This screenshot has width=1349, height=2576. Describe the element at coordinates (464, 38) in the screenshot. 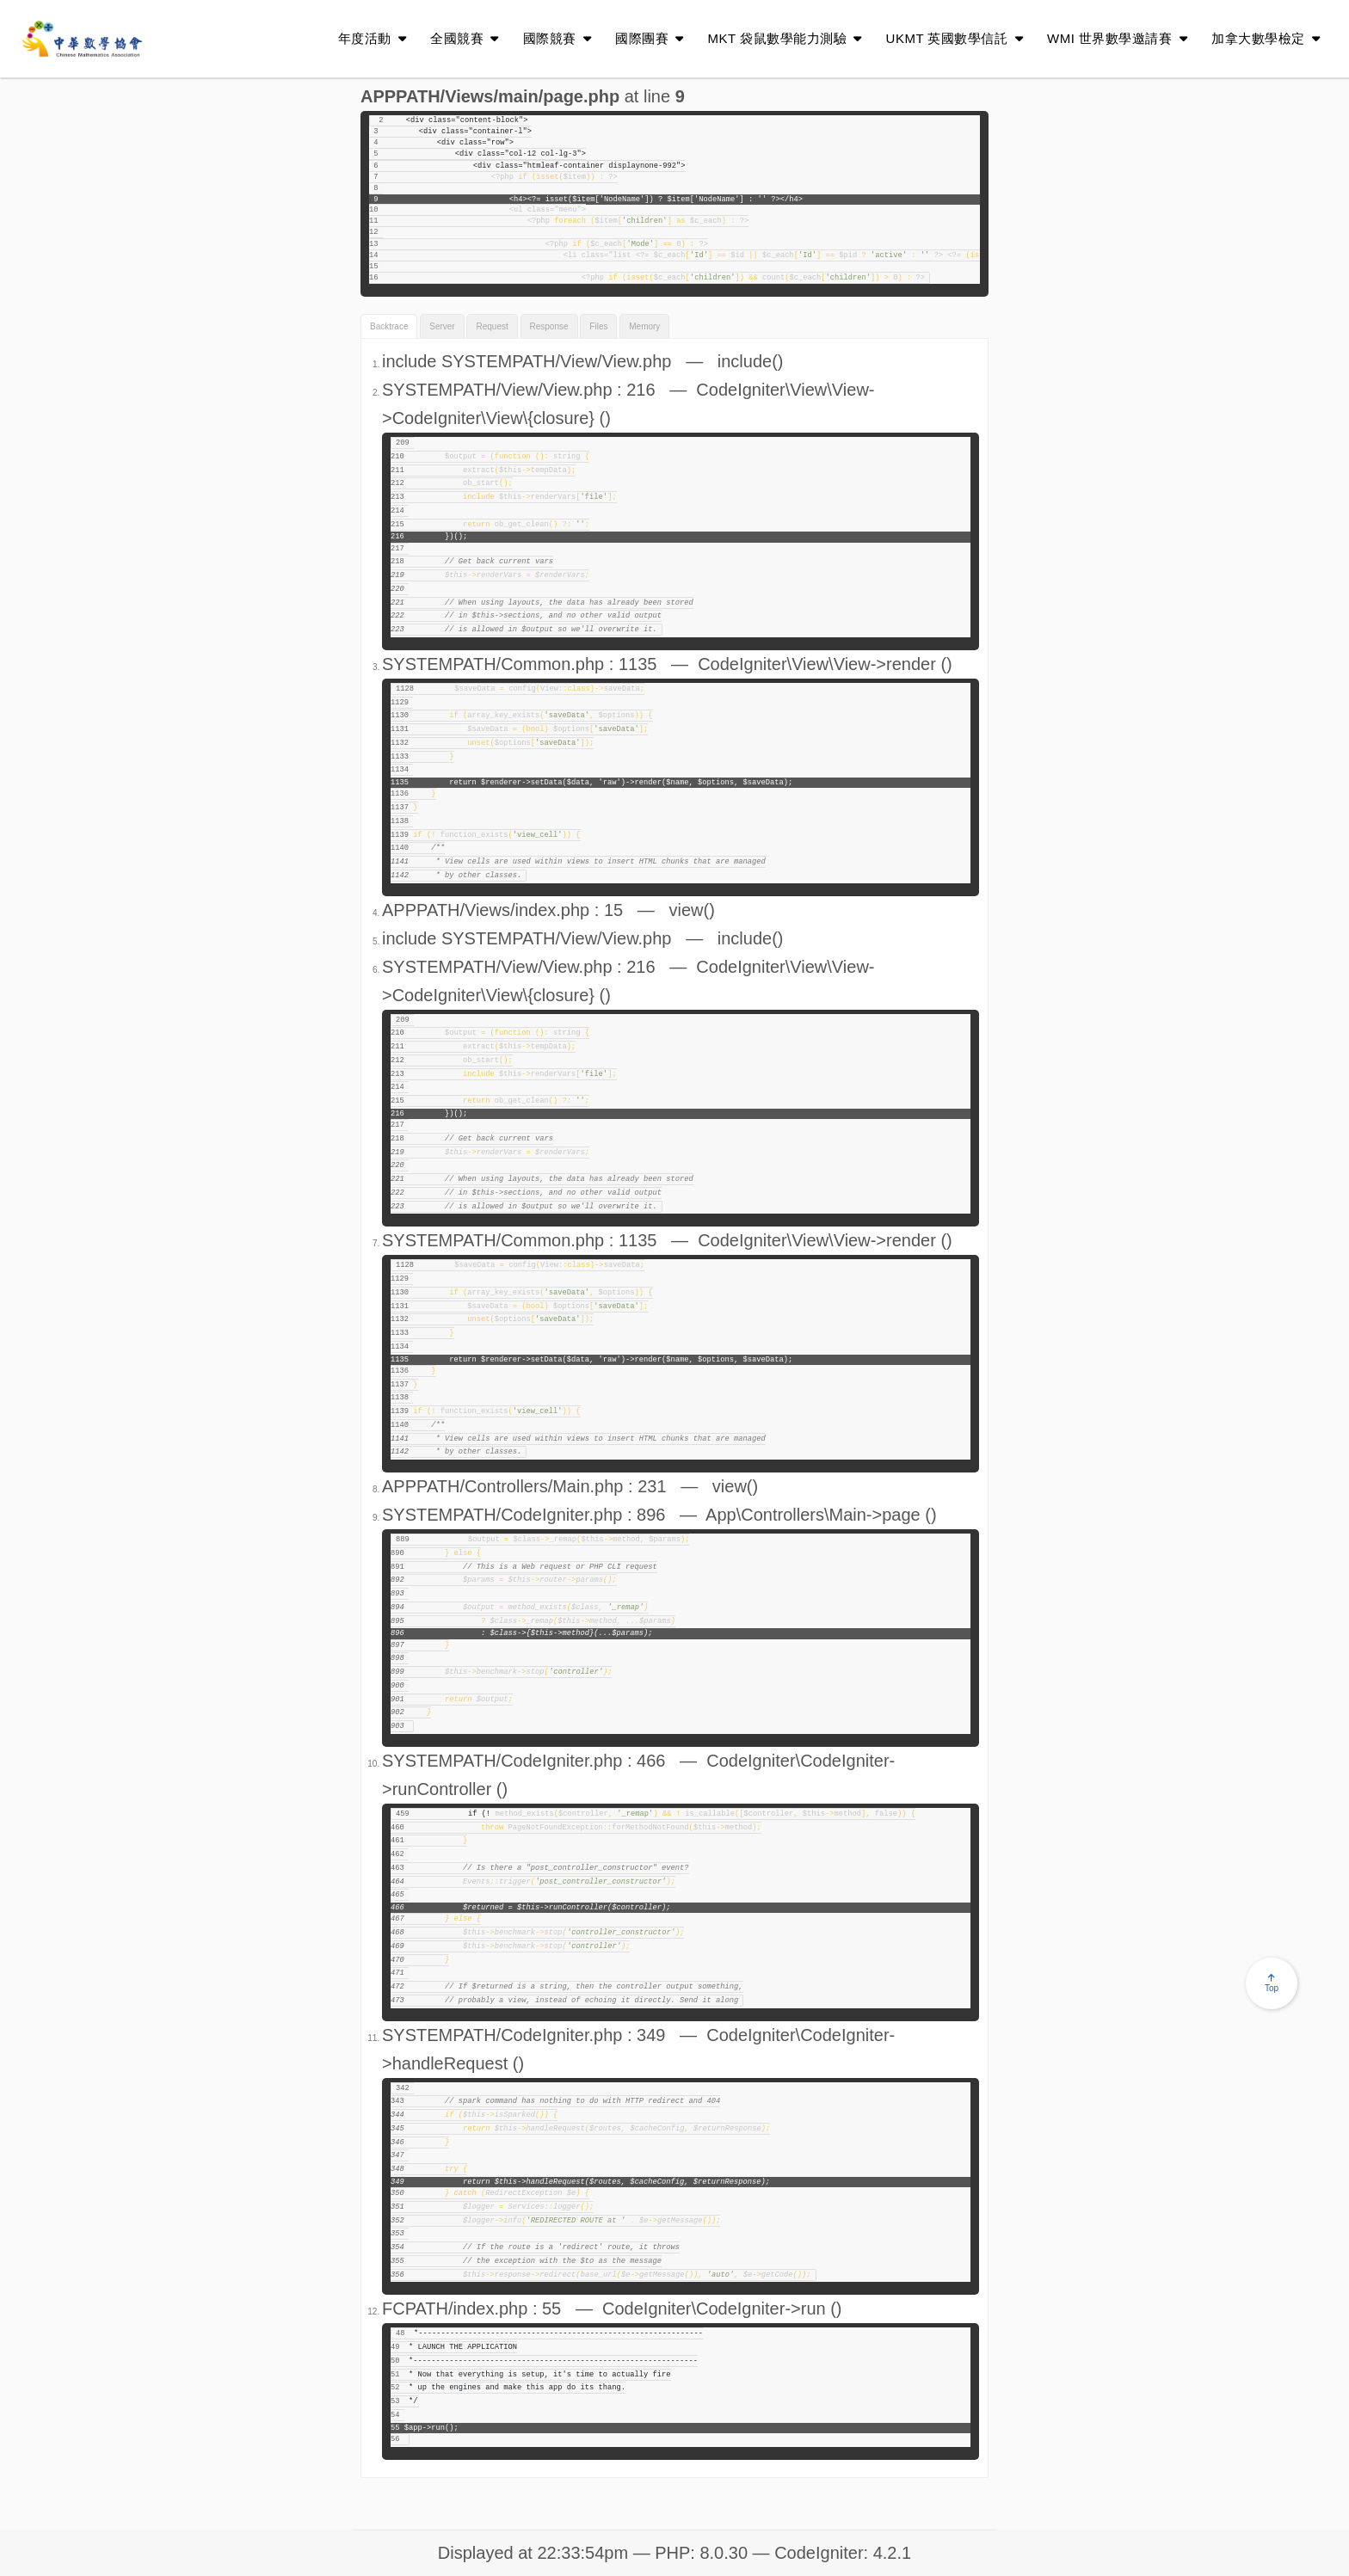

I see `全國競賽` at that location.